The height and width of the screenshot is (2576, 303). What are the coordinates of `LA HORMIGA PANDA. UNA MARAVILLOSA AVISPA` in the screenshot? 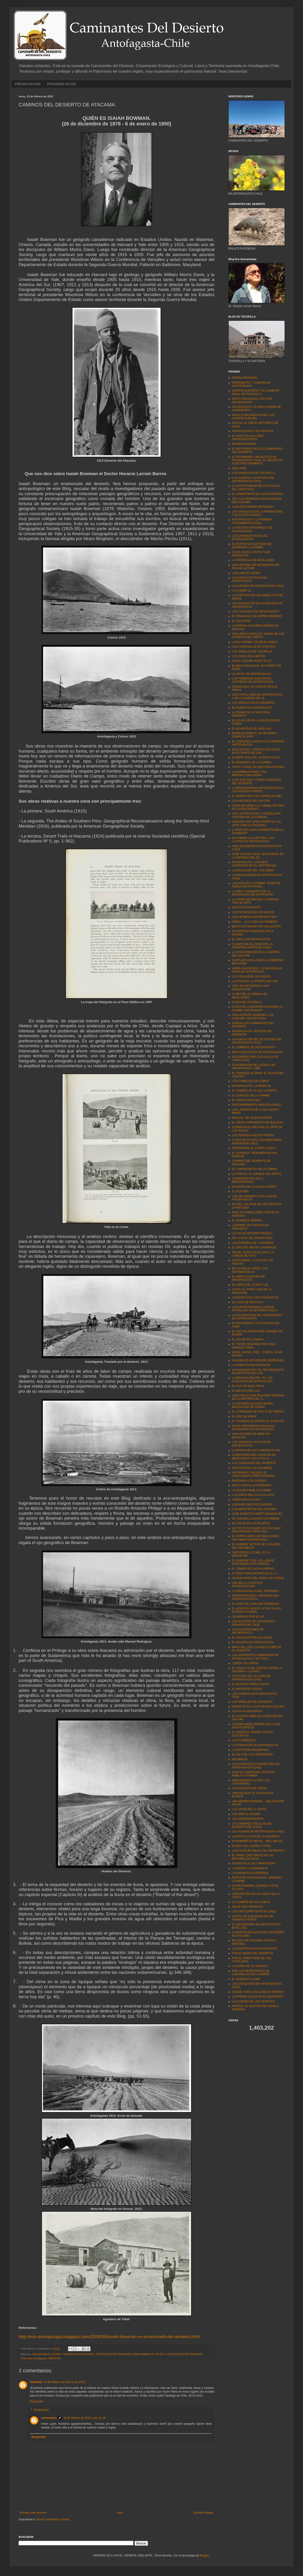 It's located at (249, 773).